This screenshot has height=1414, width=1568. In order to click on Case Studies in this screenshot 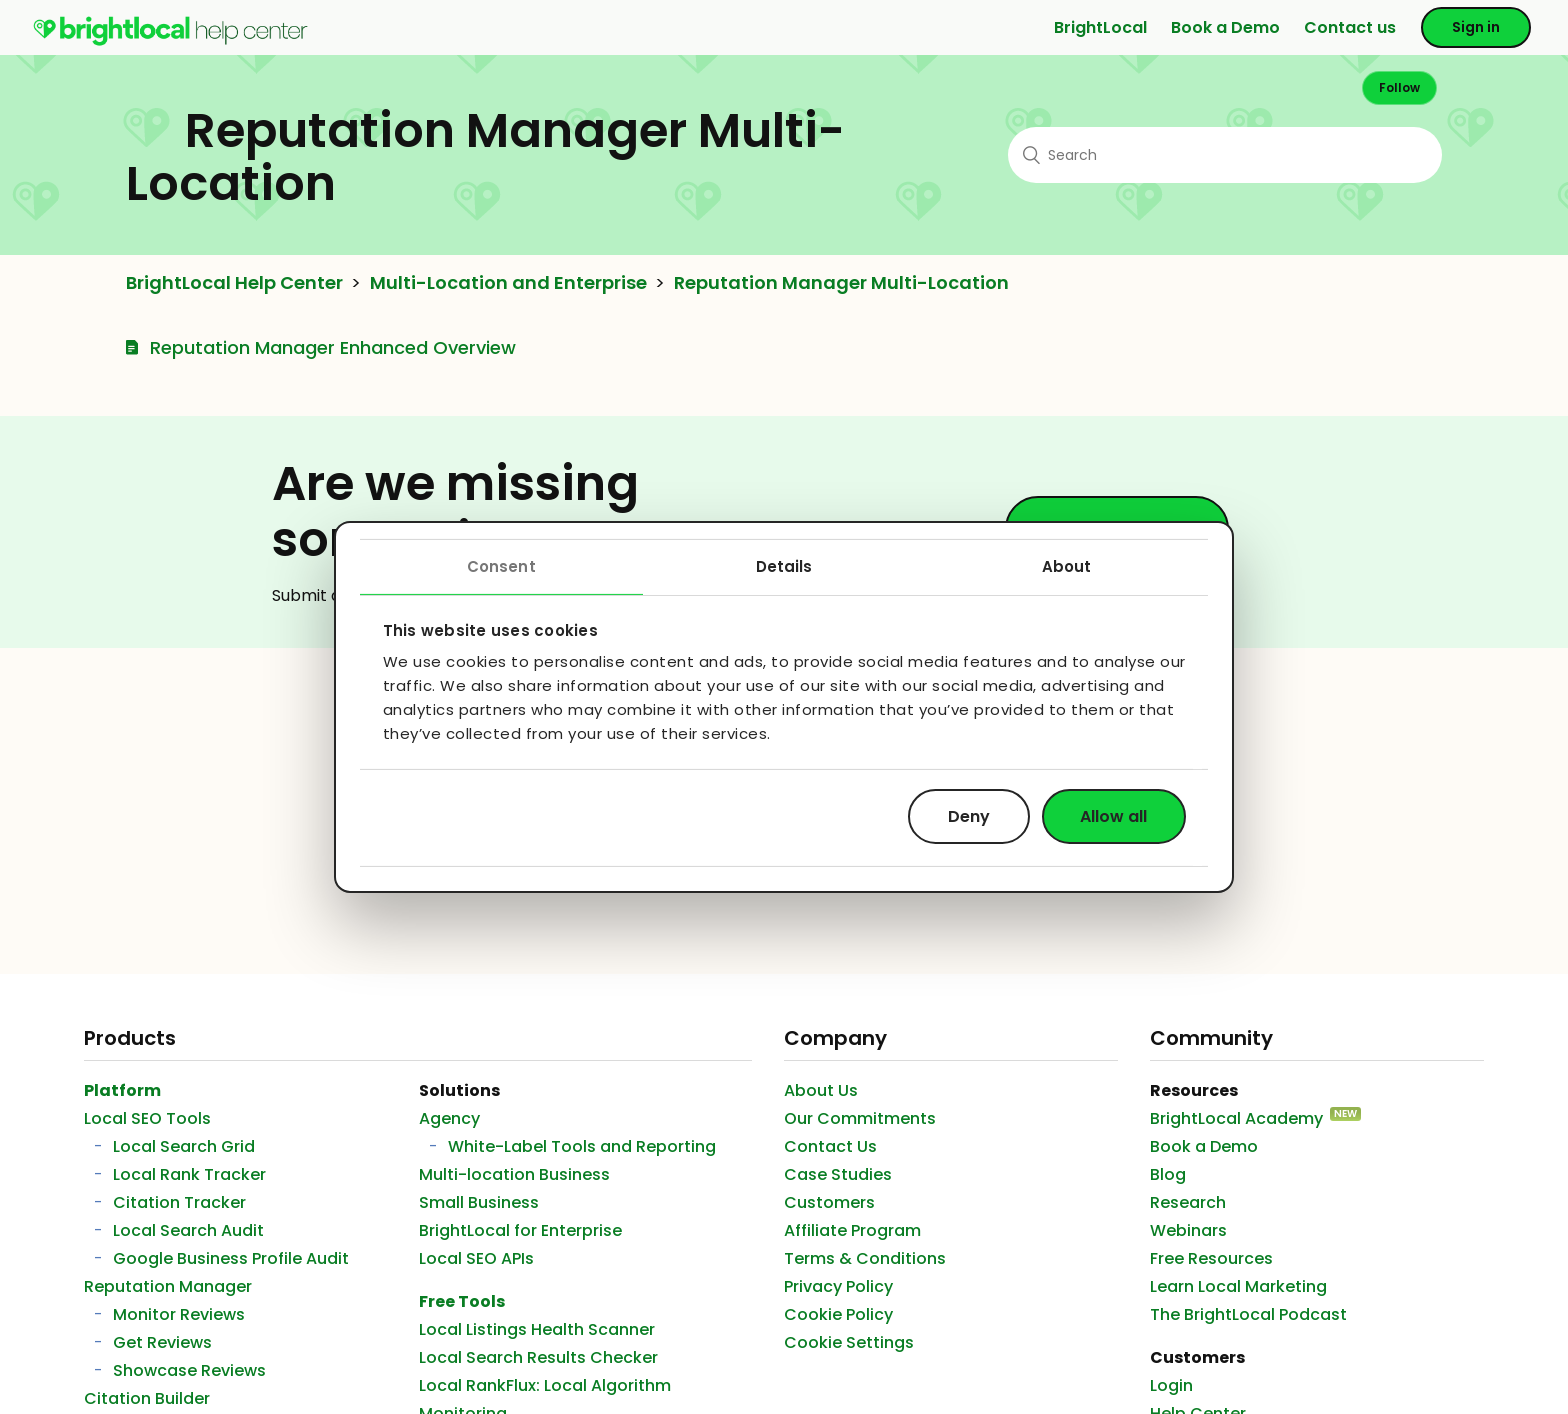, I will do `click(838, 1174)`.